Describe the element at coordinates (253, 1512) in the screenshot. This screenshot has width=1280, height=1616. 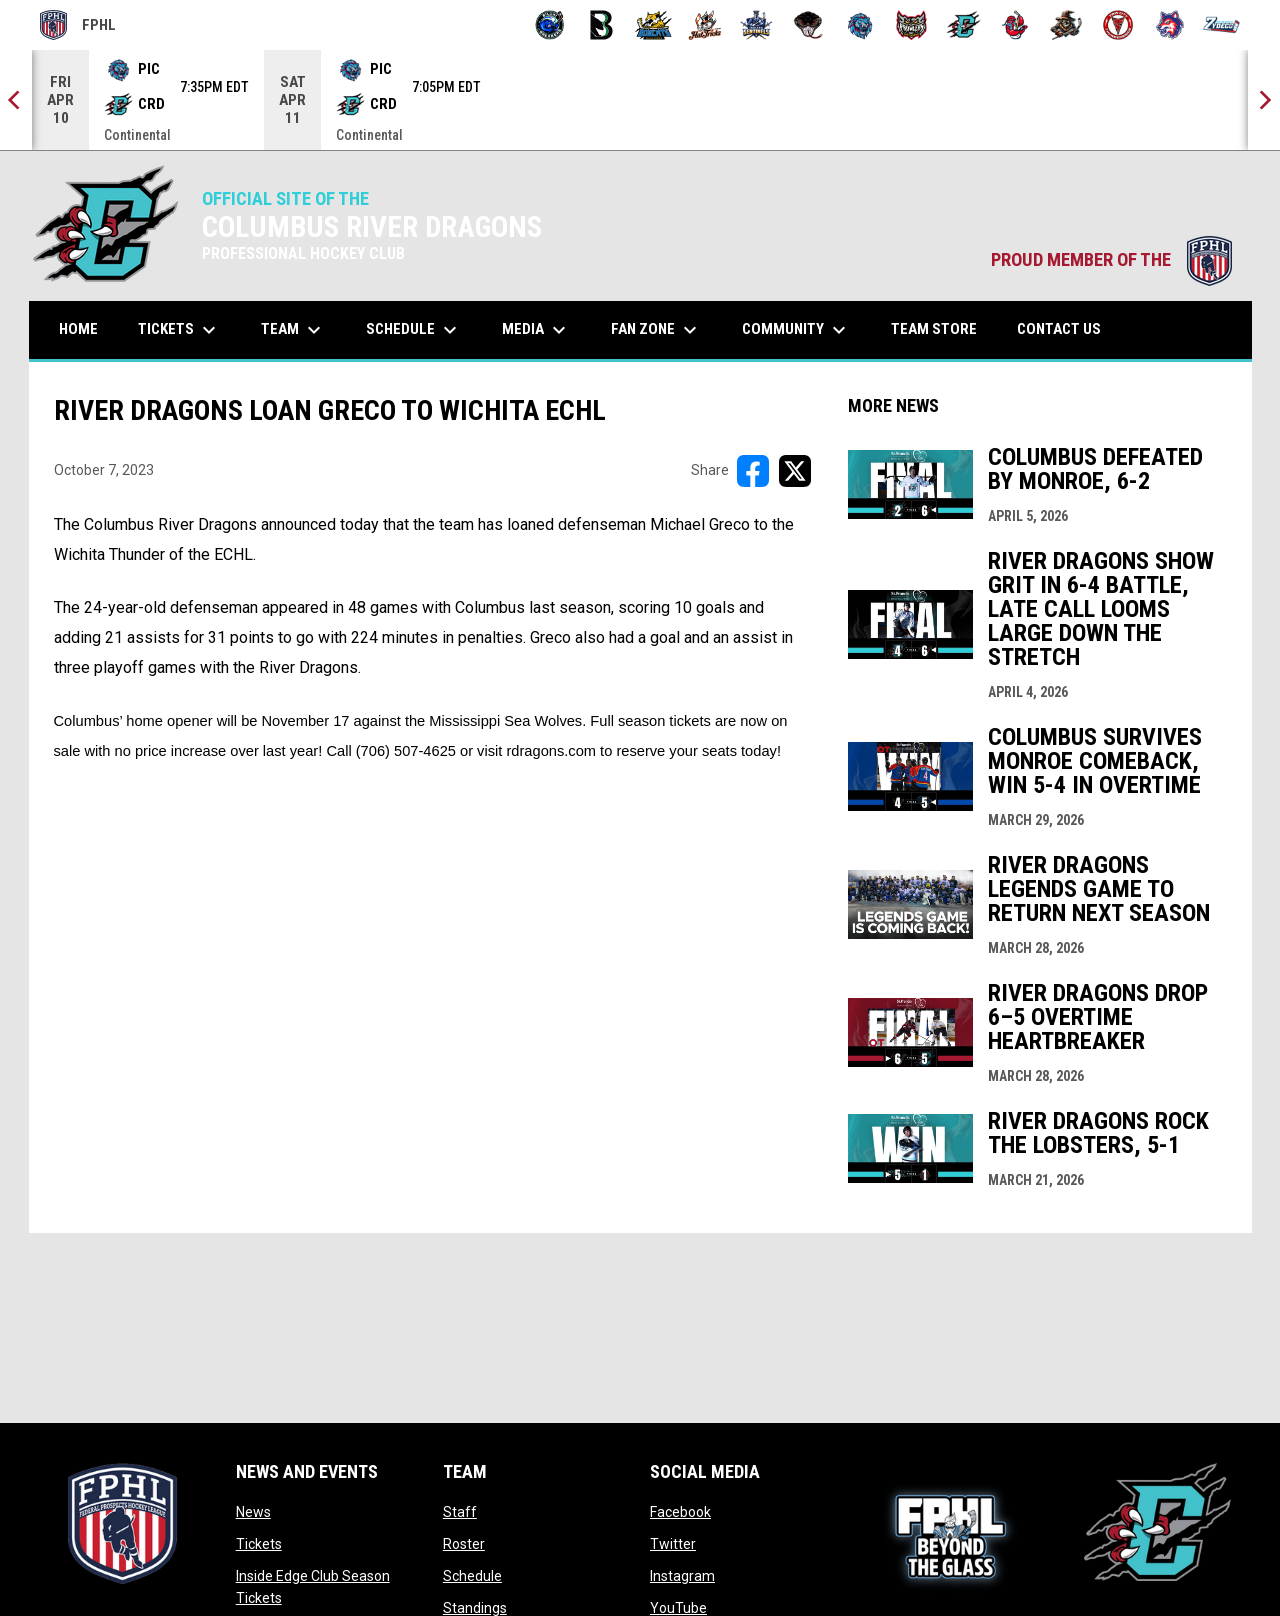
I see `News` at that location.